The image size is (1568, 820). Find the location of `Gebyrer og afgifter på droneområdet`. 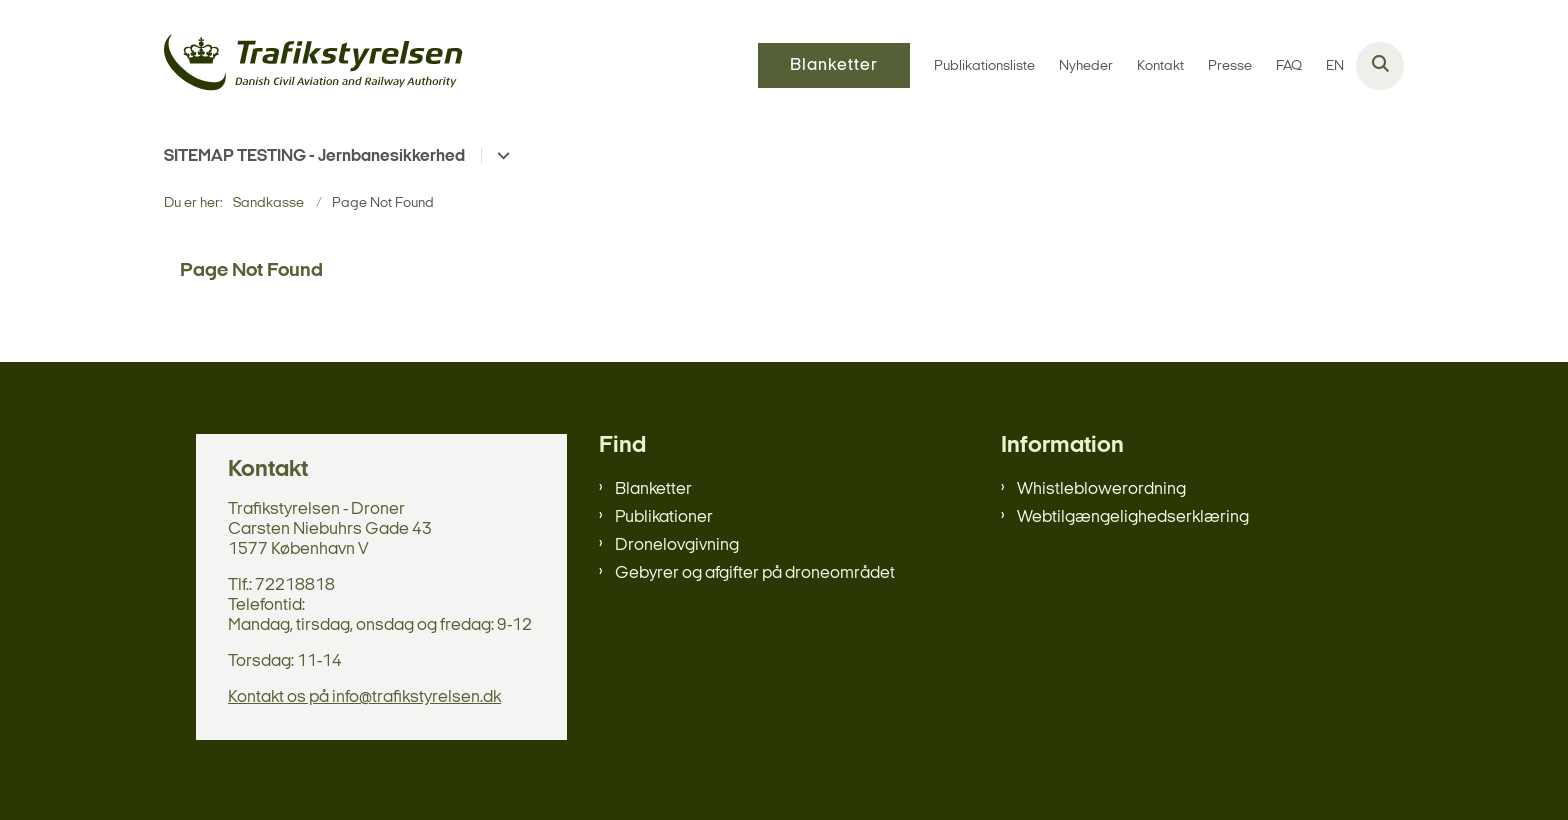

Gebyrer og afgifter på droneområdet is located at coordinates (755, 573).